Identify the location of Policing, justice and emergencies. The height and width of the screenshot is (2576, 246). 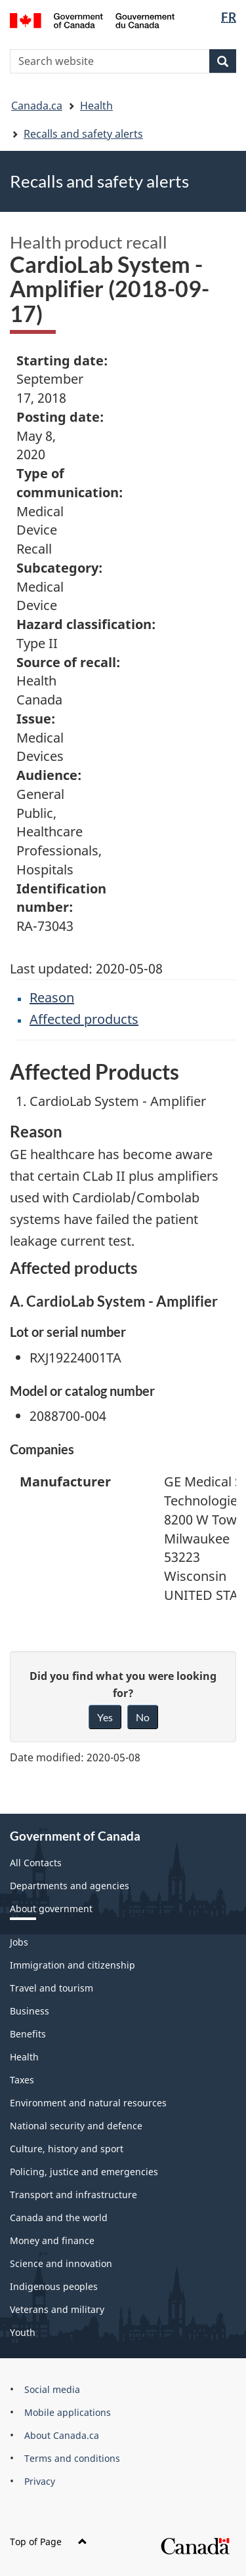
(84, 2171).